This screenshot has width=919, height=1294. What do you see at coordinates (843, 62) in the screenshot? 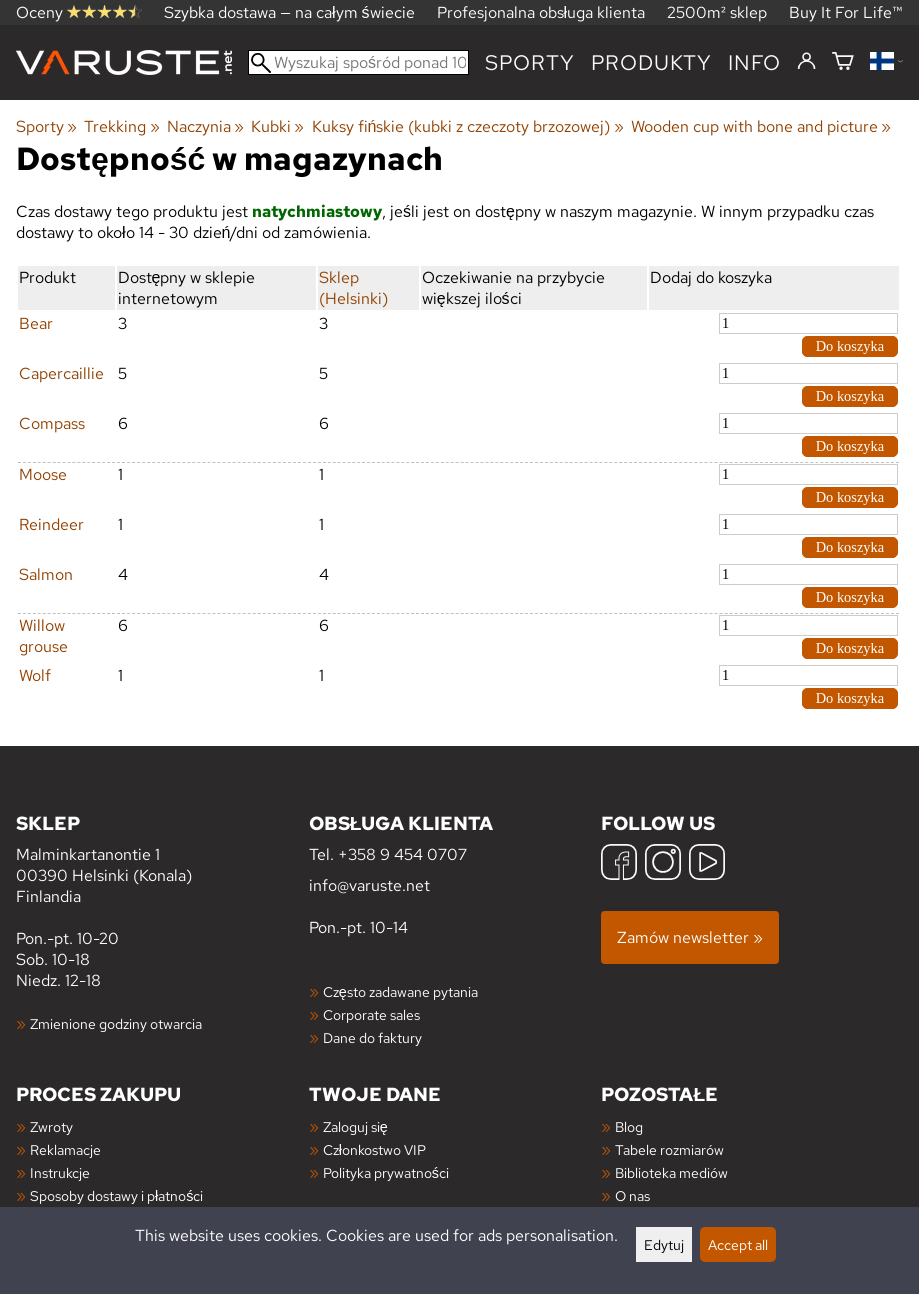
I see `[Koszyk]` at bounding box center [843, 62].